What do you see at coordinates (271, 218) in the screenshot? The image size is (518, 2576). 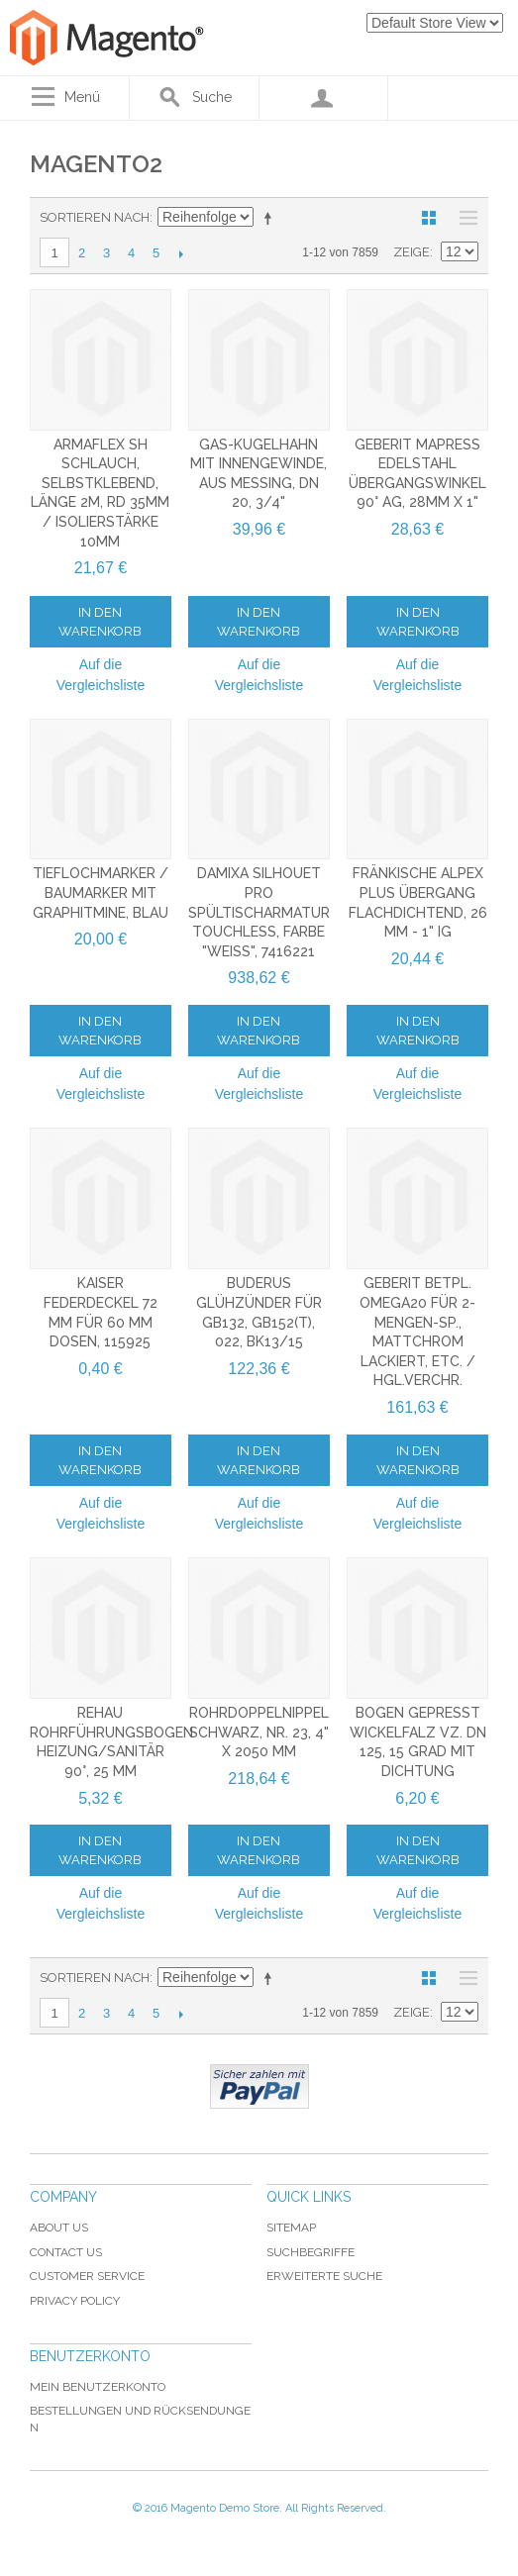 I see `In absteigender Reihenfolge` at bounding box center [271, 218].